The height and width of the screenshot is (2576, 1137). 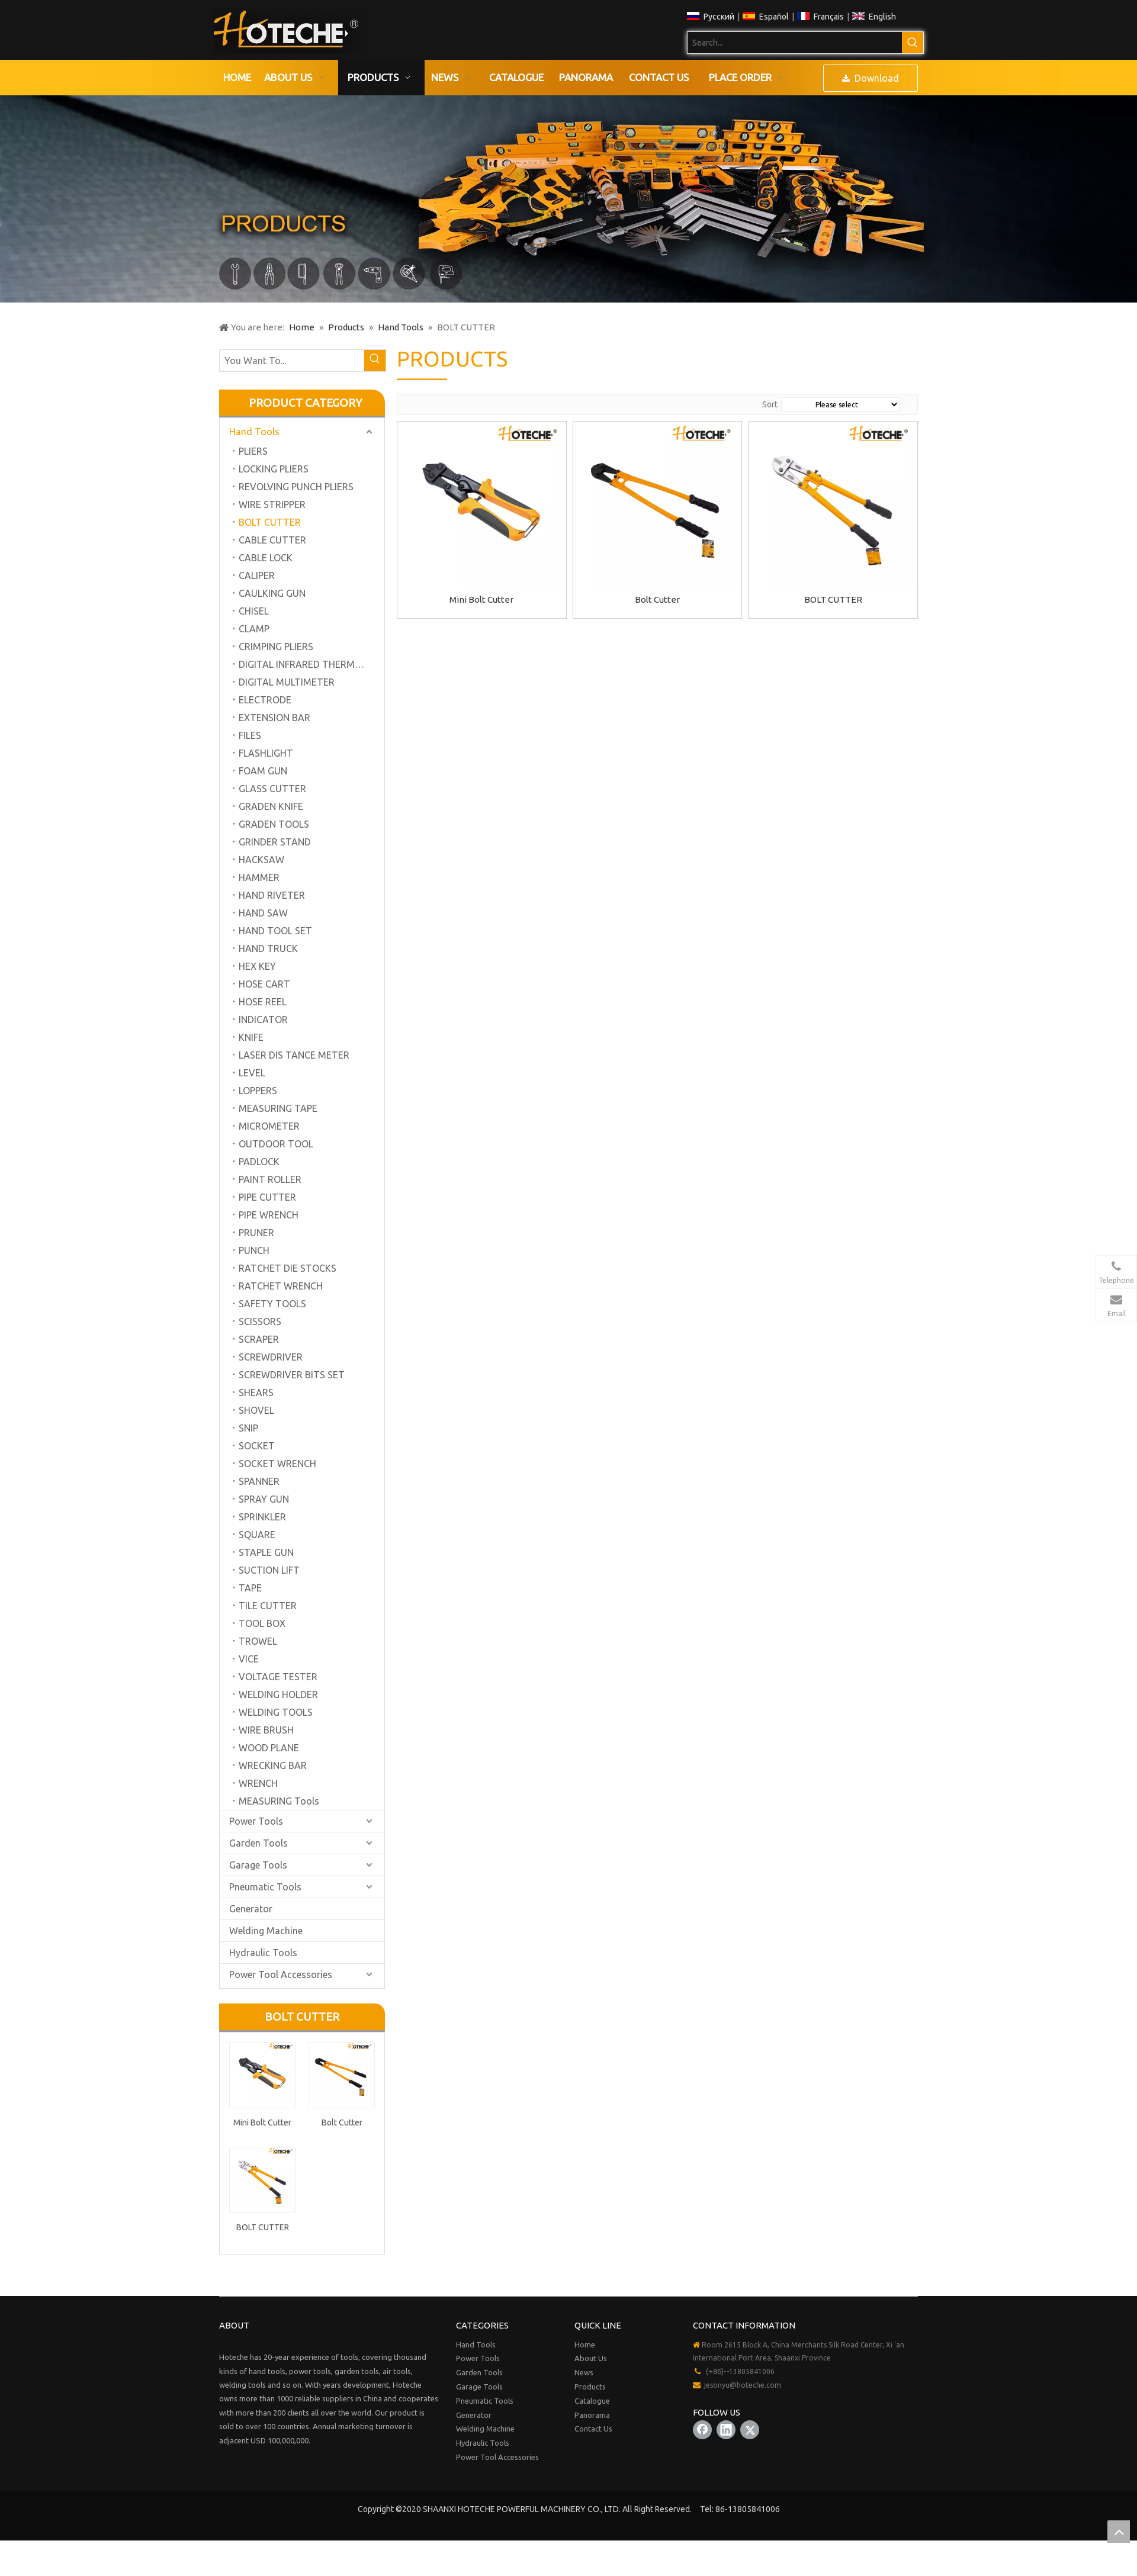 I want to click on About Us, so click(x=590, y=2358).